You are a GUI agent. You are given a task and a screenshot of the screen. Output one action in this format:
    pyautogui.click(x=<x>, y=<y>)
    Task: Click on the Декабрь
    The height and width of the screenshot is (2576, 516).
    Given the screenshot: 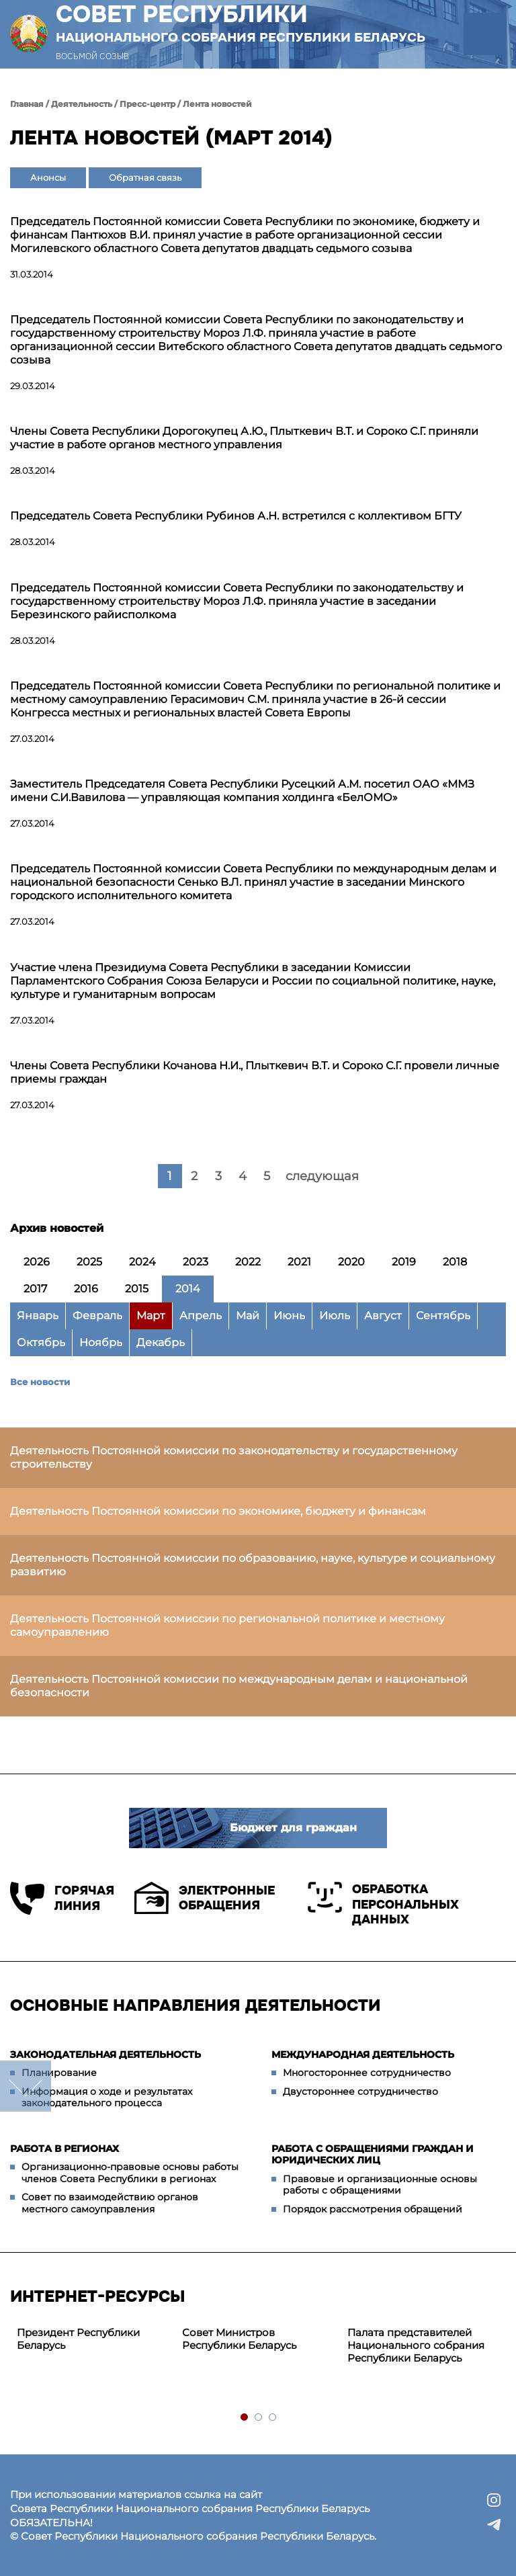 What is the action you would take?
    pyautogui.click(x=160, y=1342)
    